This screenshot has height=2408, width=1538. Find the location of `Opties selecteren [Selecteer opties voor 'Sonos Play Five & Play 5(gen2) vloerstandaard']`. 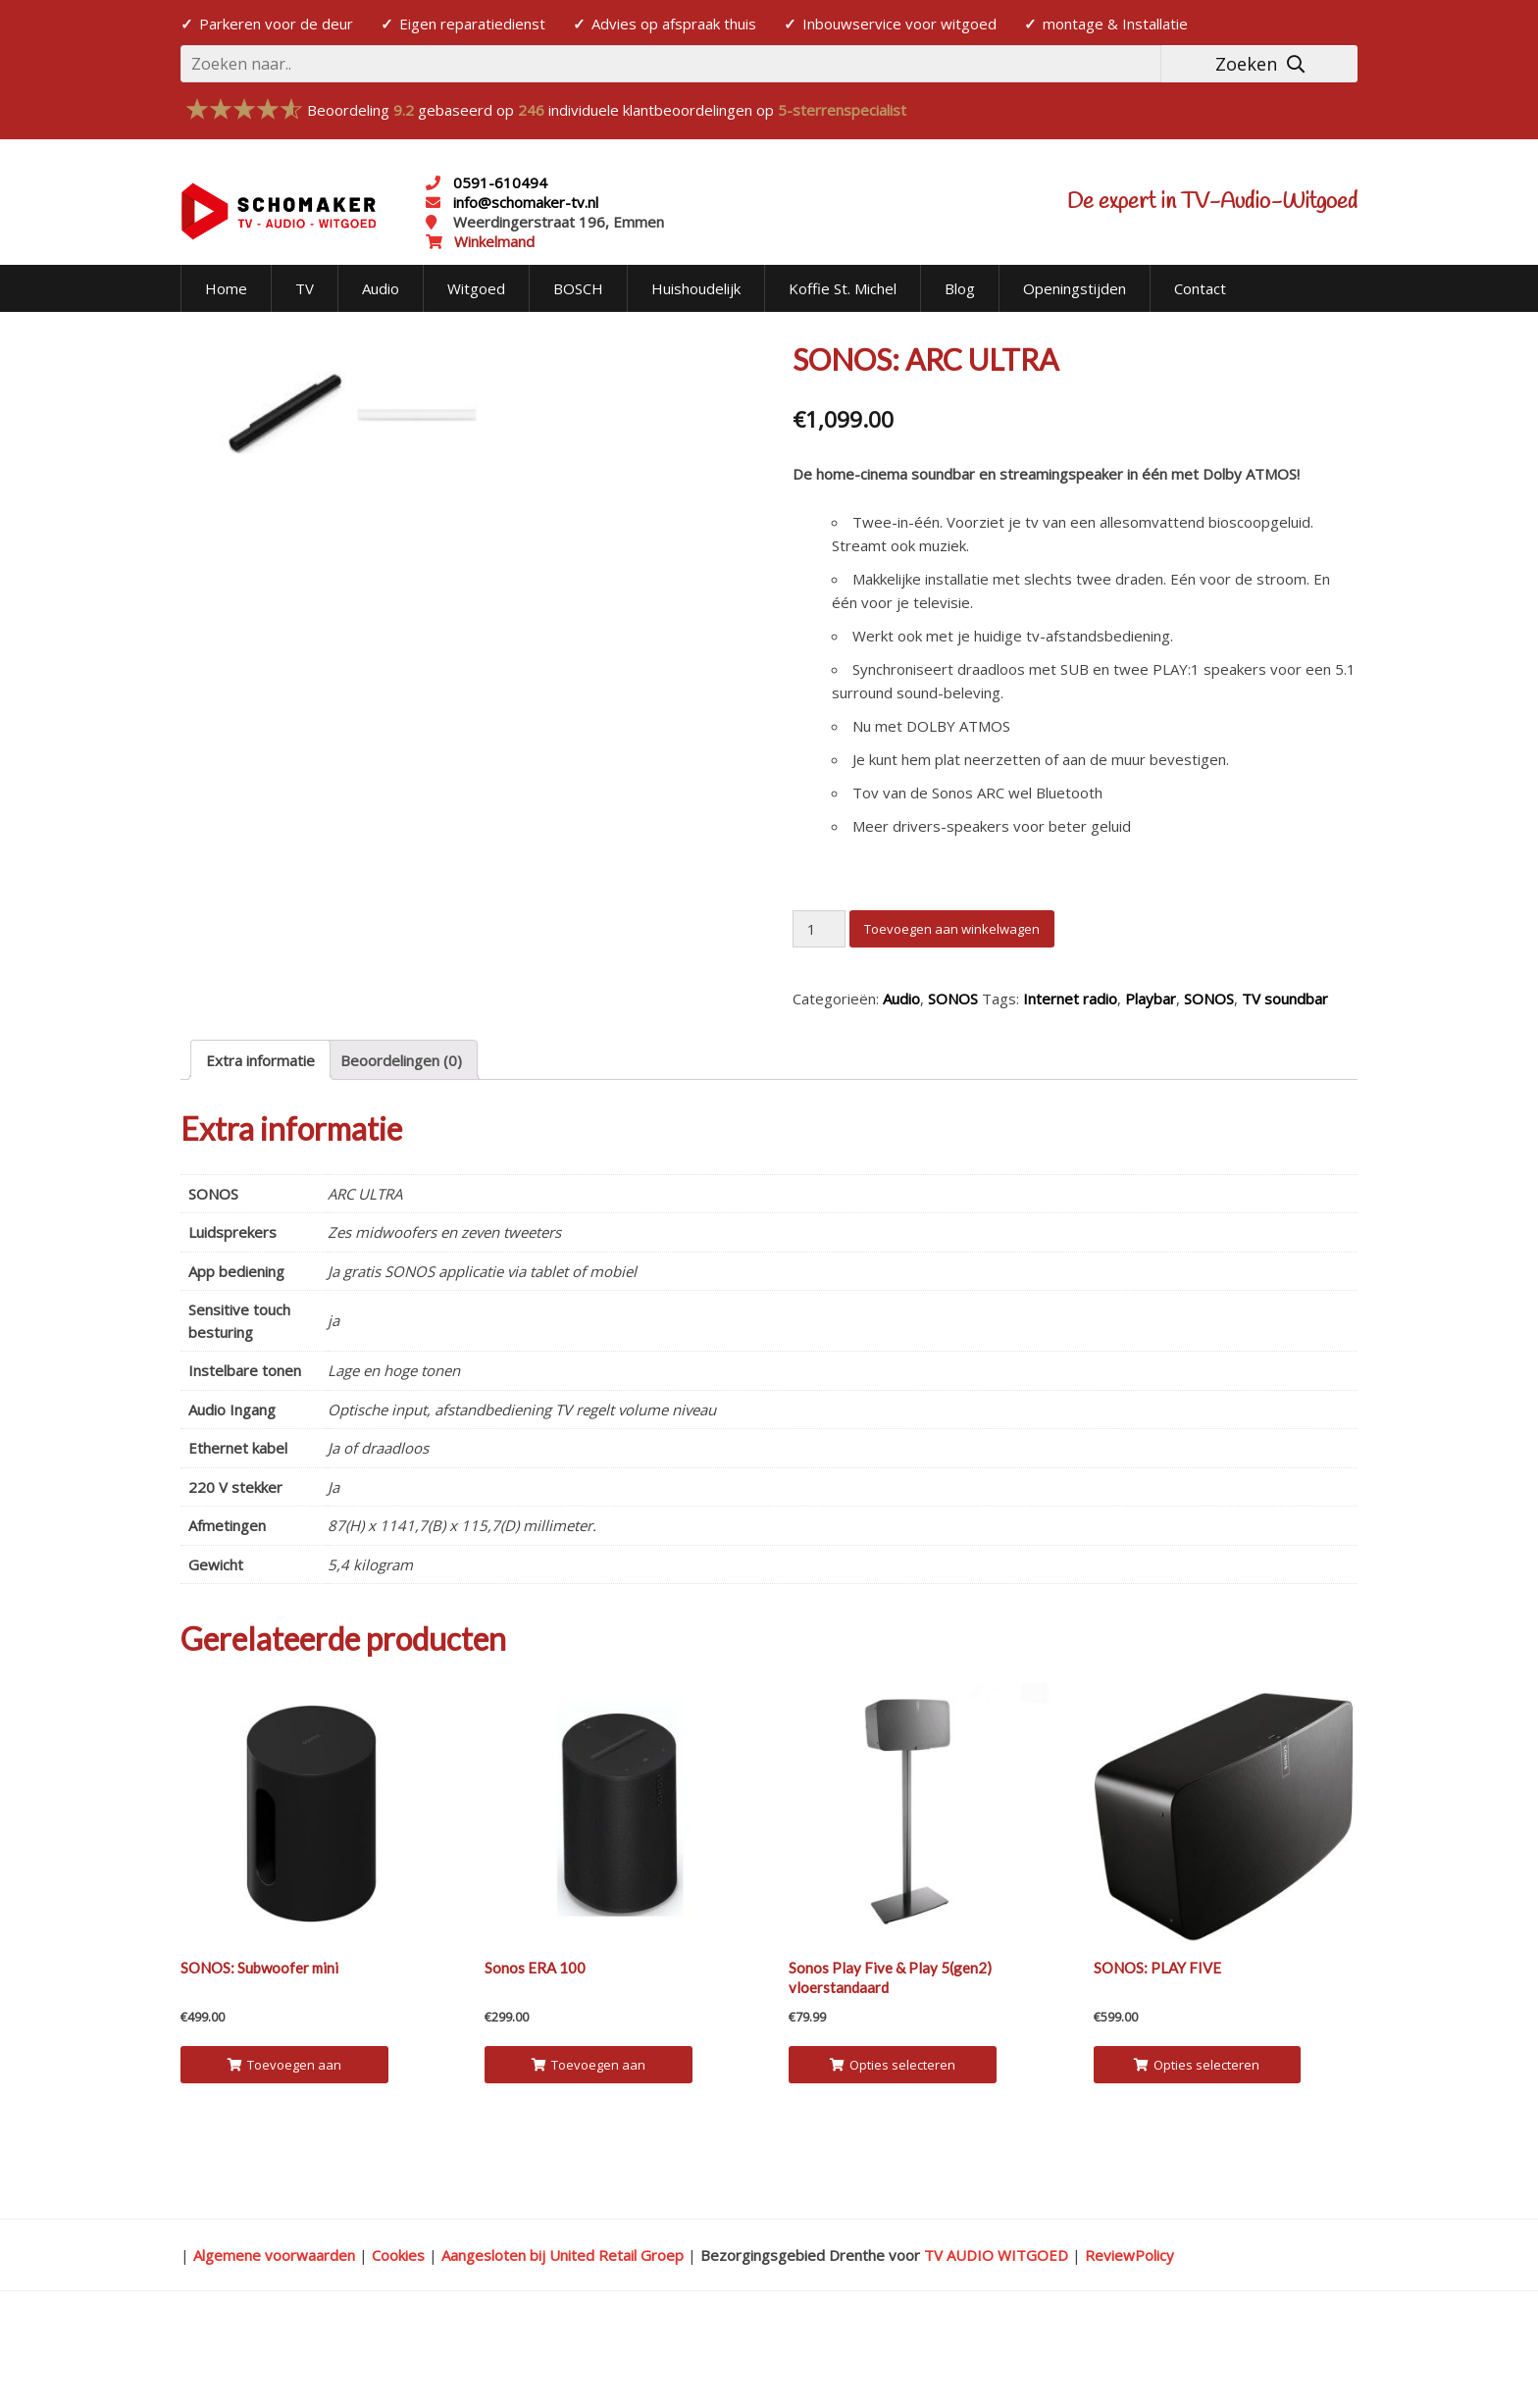

Opties selecteren [Selecteer opties voor 'Sonos Play Five & Play 5(gen2) vloerstandaard'] is located at coordinates (892, 2134).